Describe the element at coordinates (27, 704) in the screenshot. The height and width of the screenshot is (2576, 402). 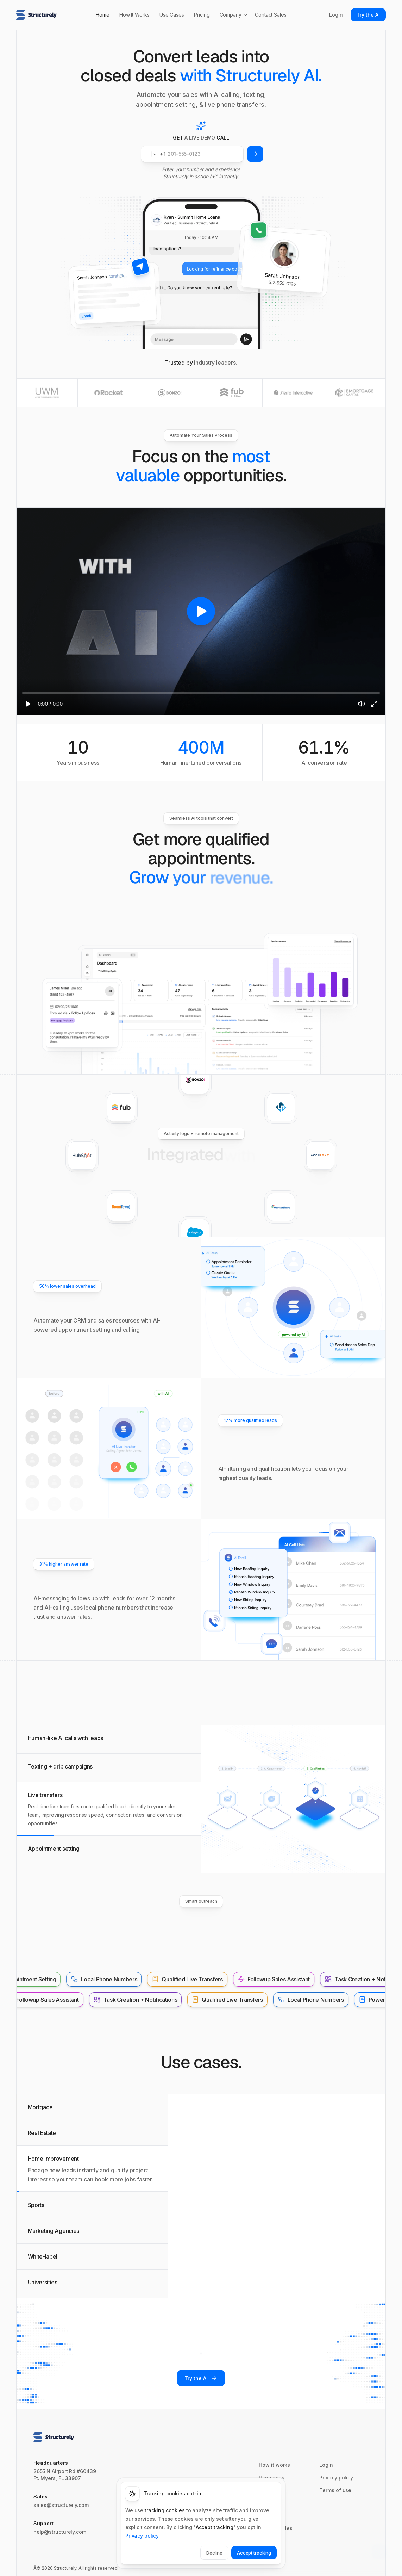
I see `[Play]` at that location.